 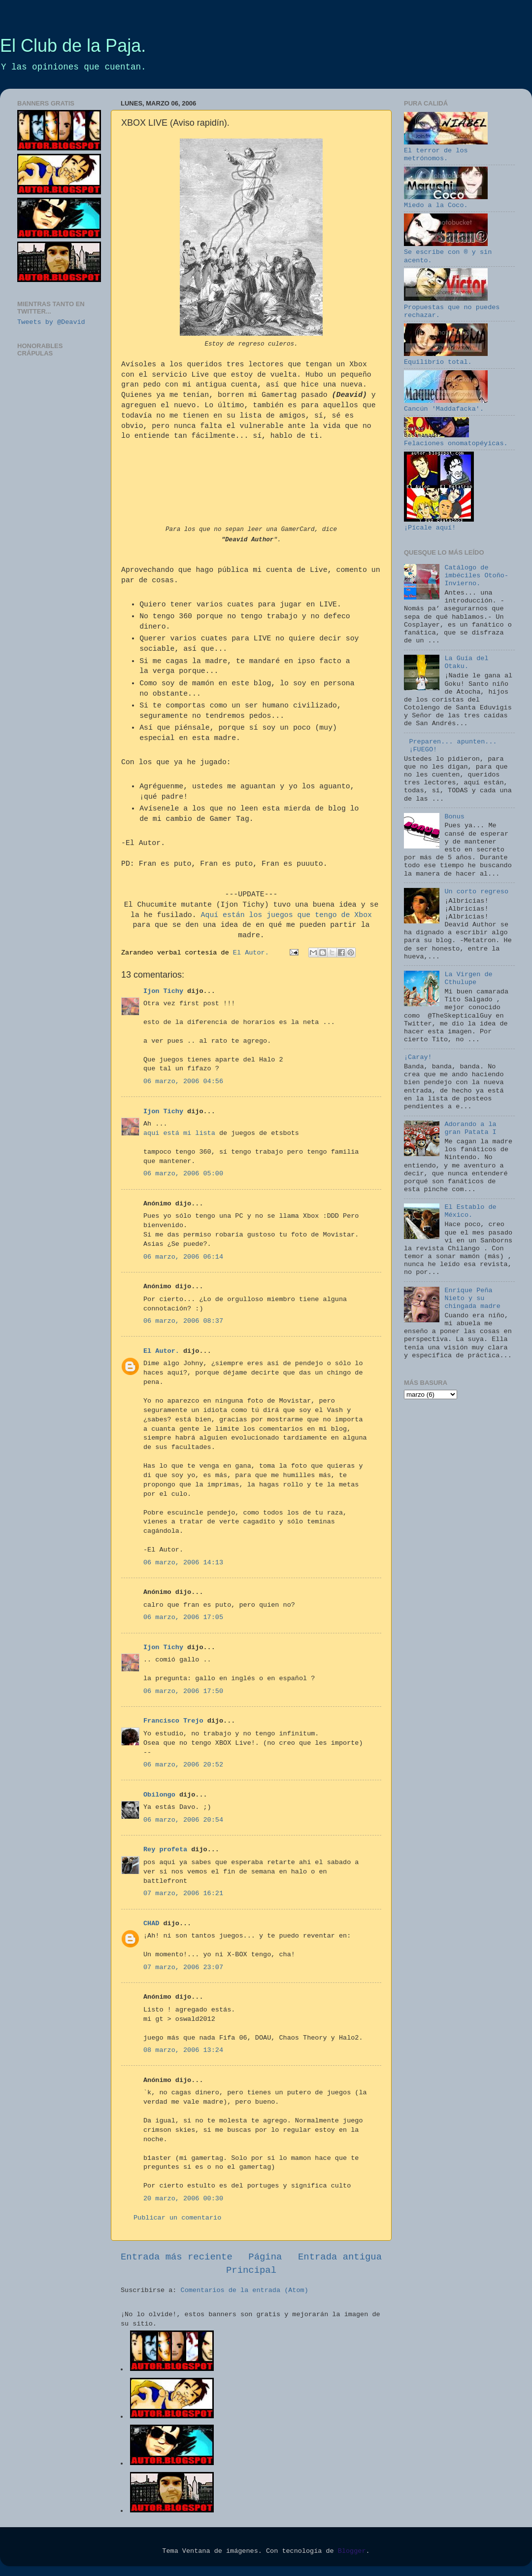 What do you see at coordinates (161, 1351) in the screenshot?
I see `El Autor.` at bounding box center [161, 1351].